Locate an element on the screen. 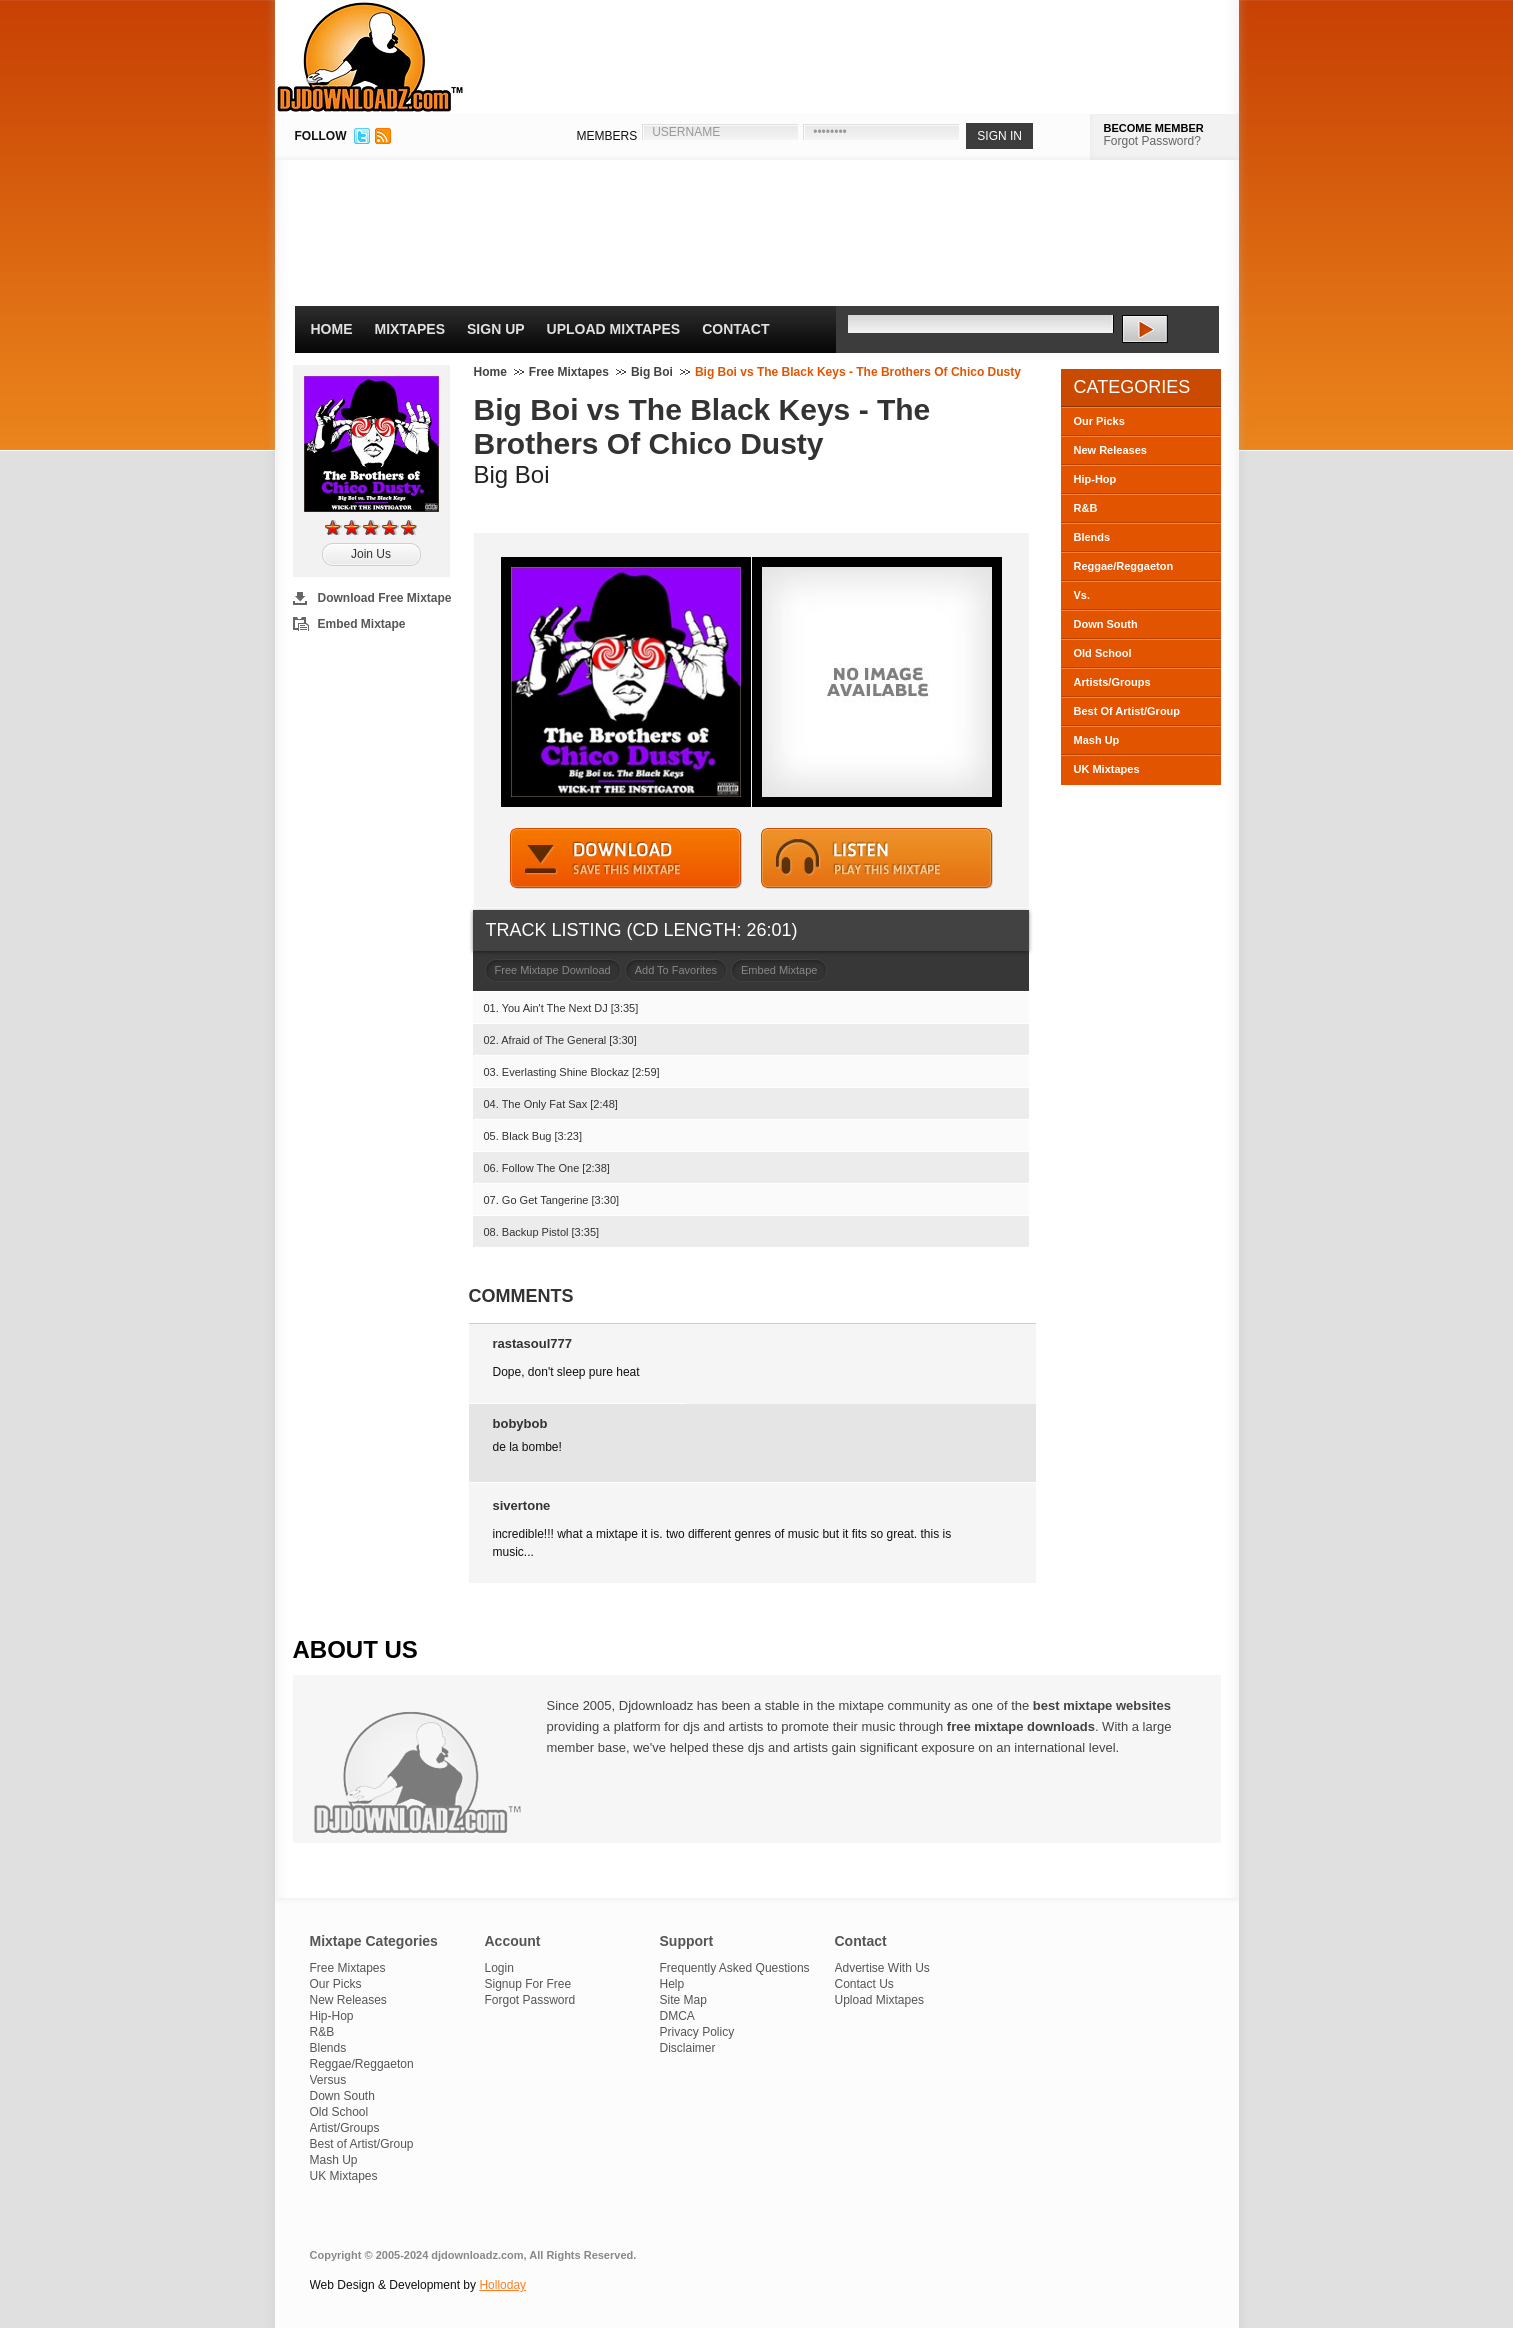  Big Boi is located at coordinates (652, 372).